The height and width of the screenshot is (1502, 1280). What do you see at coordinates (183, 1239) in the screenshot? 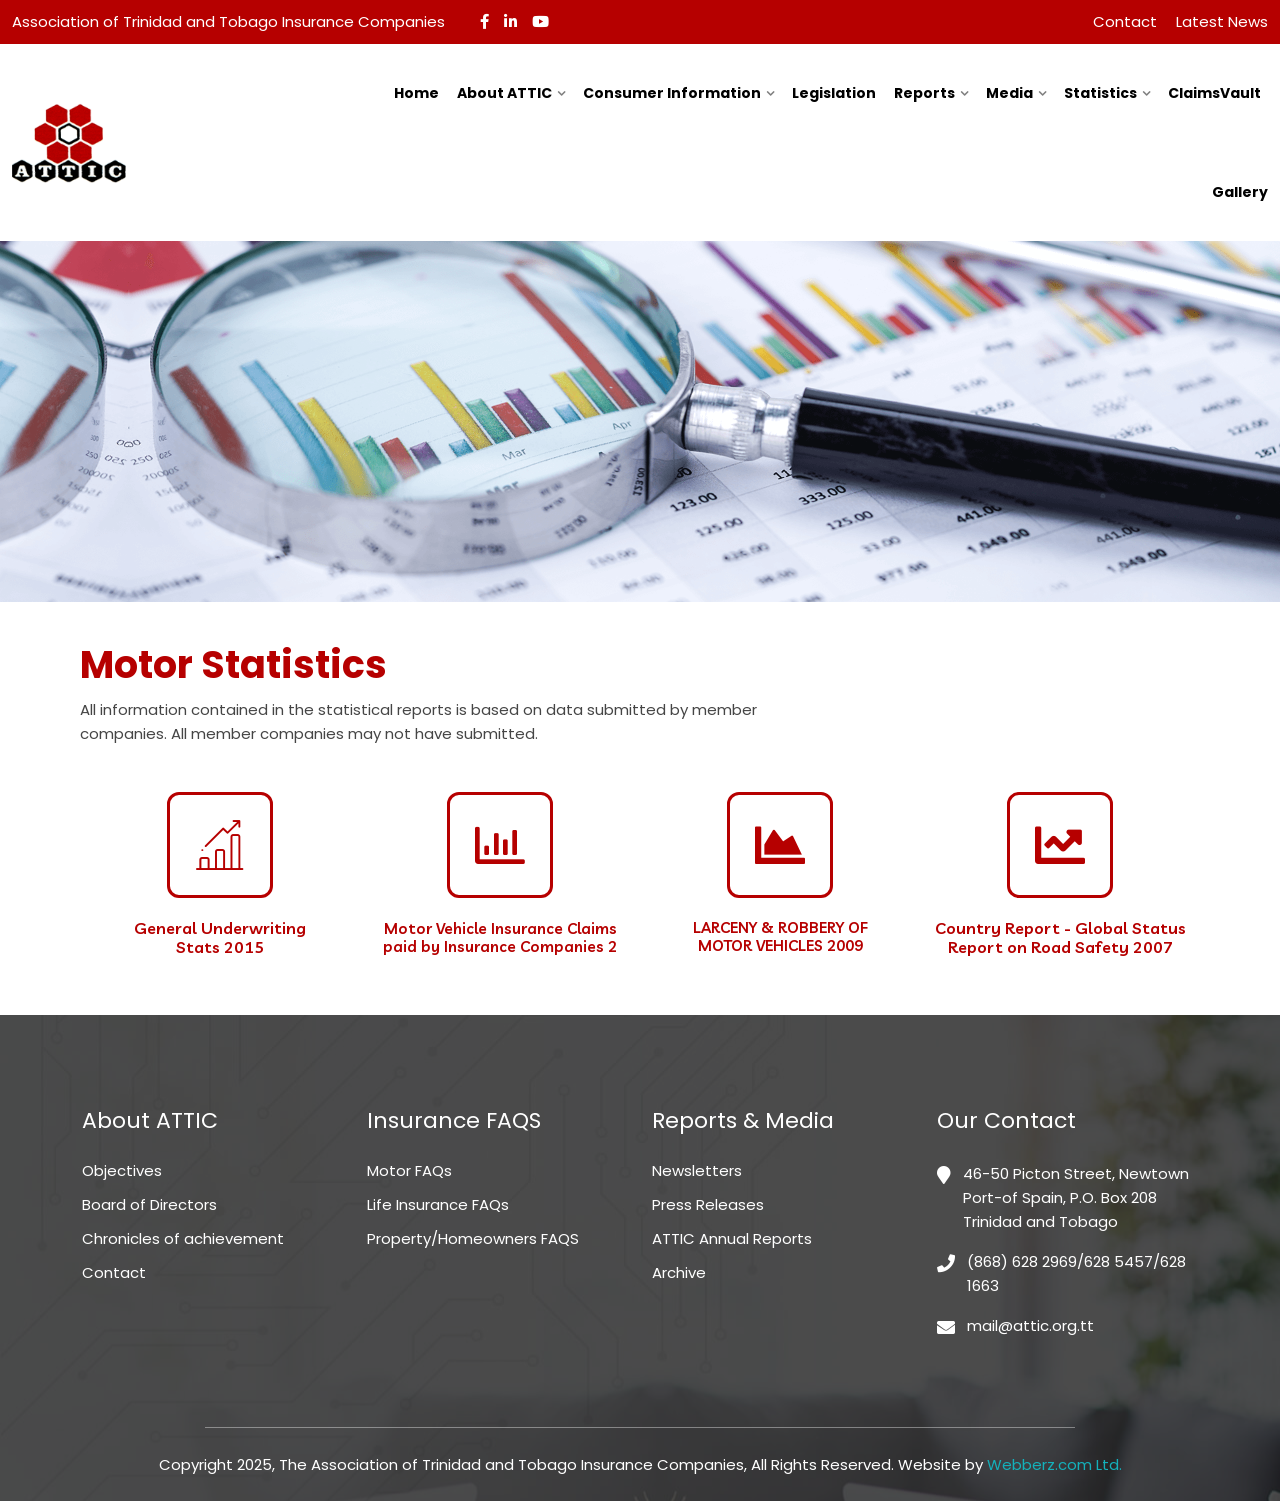
I see `Chronicles of achievement` at bounding box center [183, 1239].